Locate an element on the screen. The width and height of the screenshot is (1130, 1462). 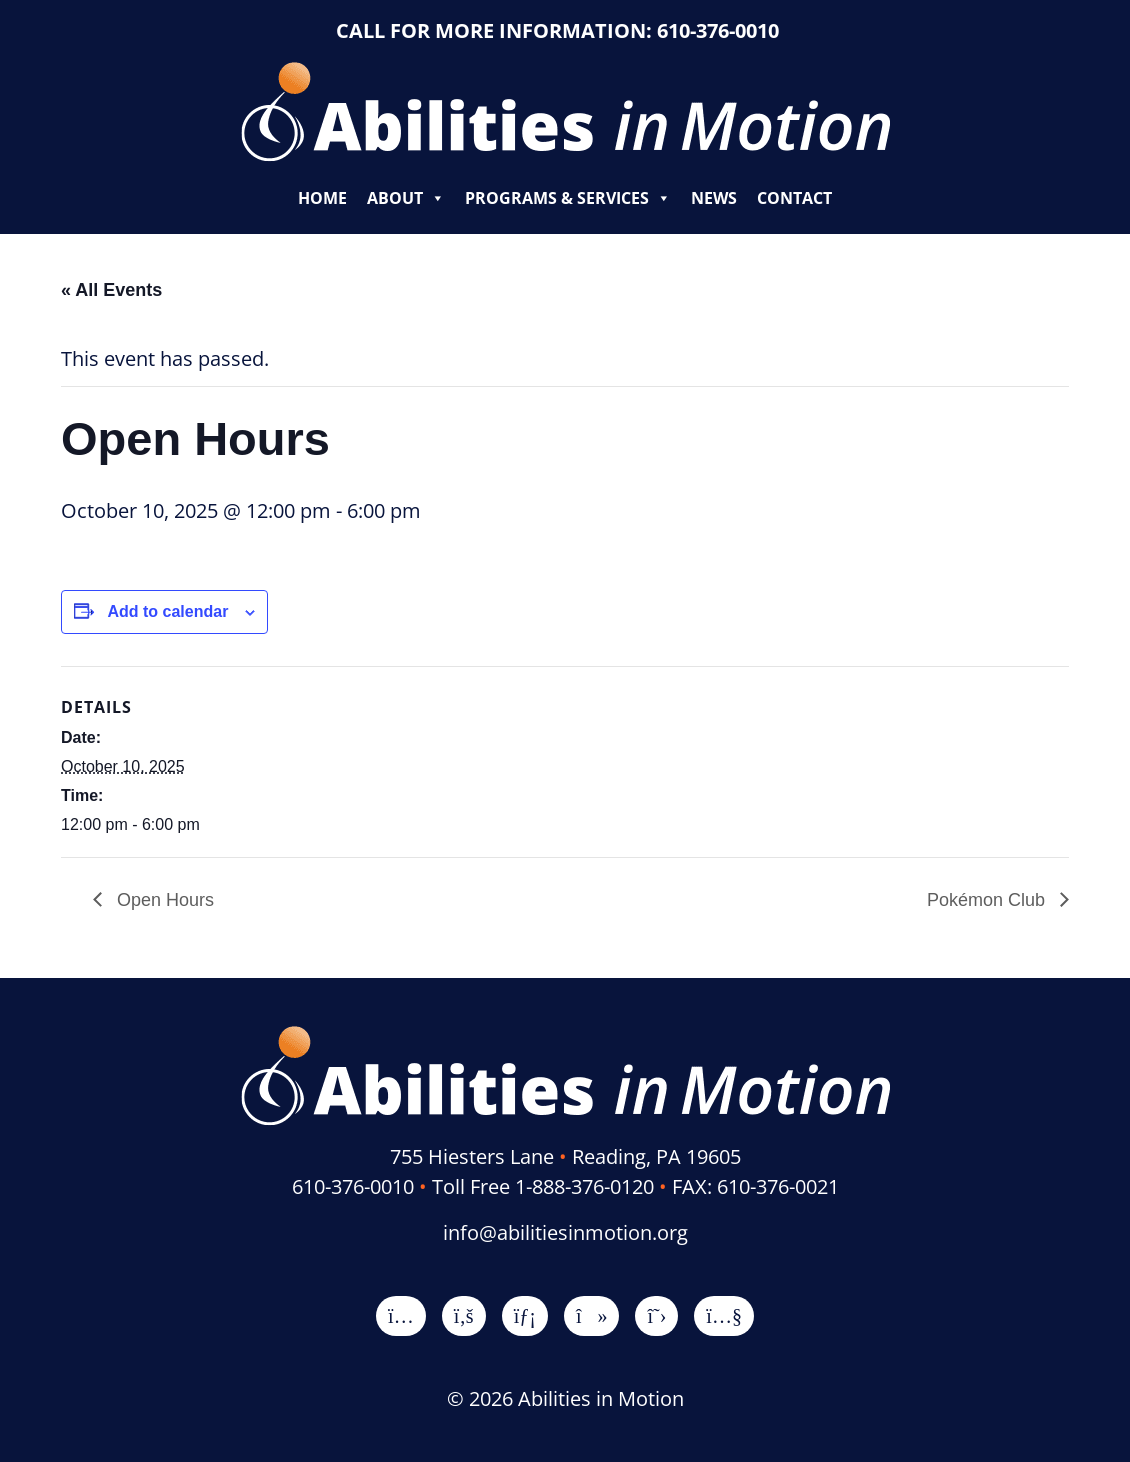
610-376-0021 is located at coordinates (778, 1186).